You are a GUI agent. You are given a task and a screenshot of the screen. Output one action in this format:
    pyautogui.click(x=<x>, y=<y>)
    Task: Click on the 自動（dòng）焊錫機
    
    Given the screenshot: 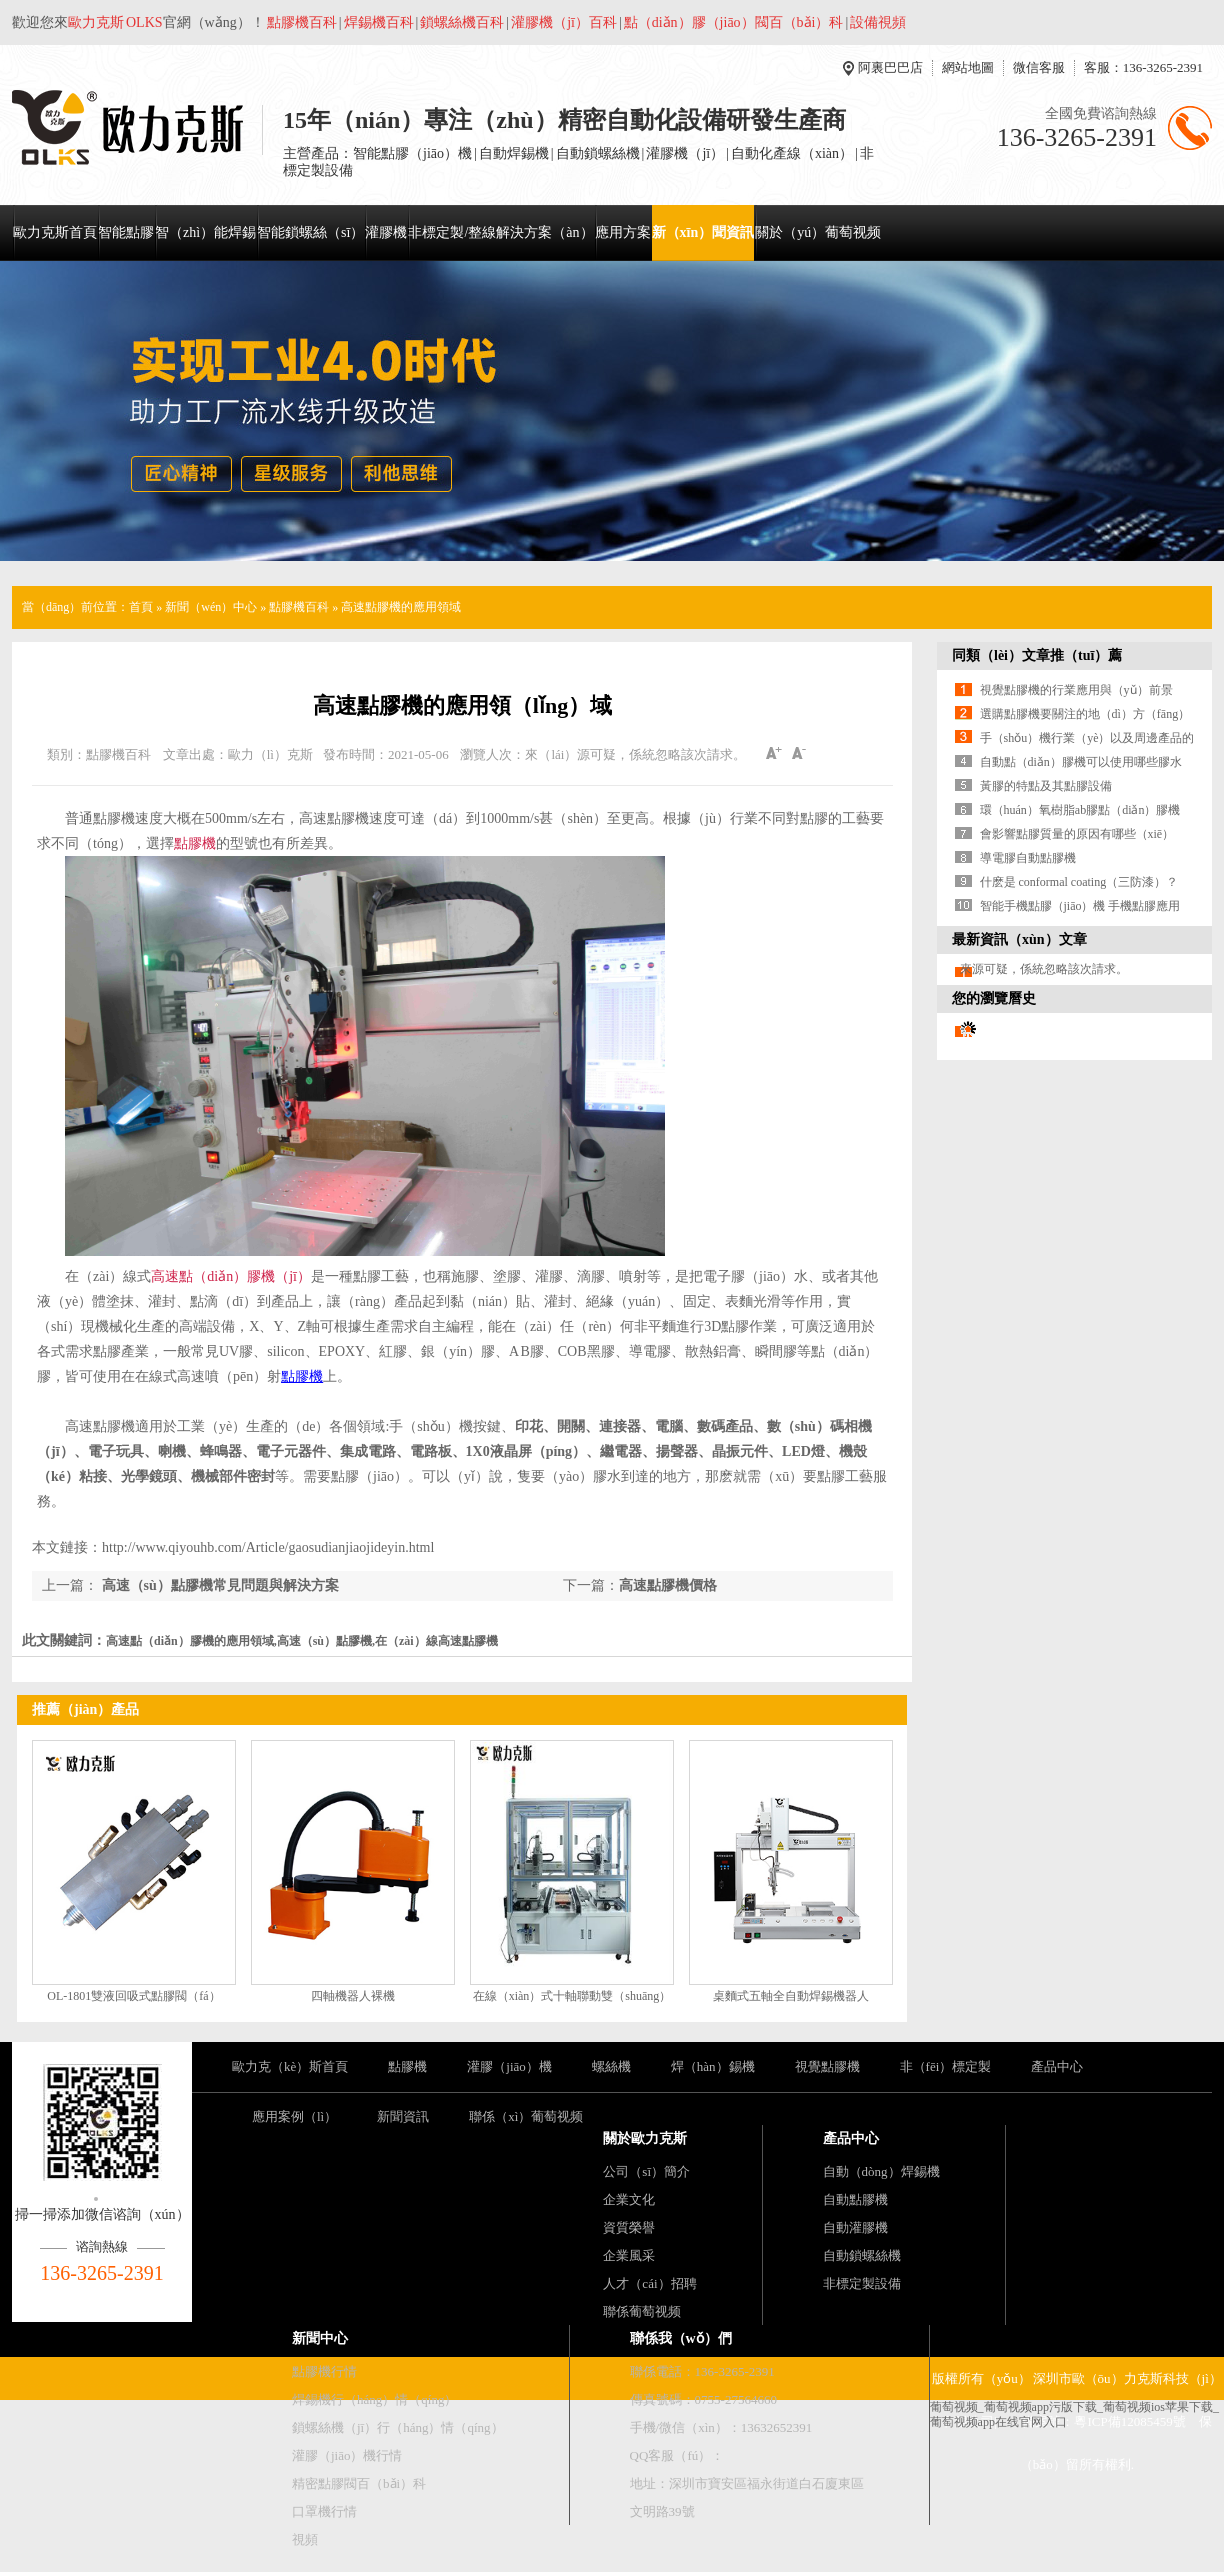 What is the action you would take?
    pyautogui.click(x=881, y=2171)
    